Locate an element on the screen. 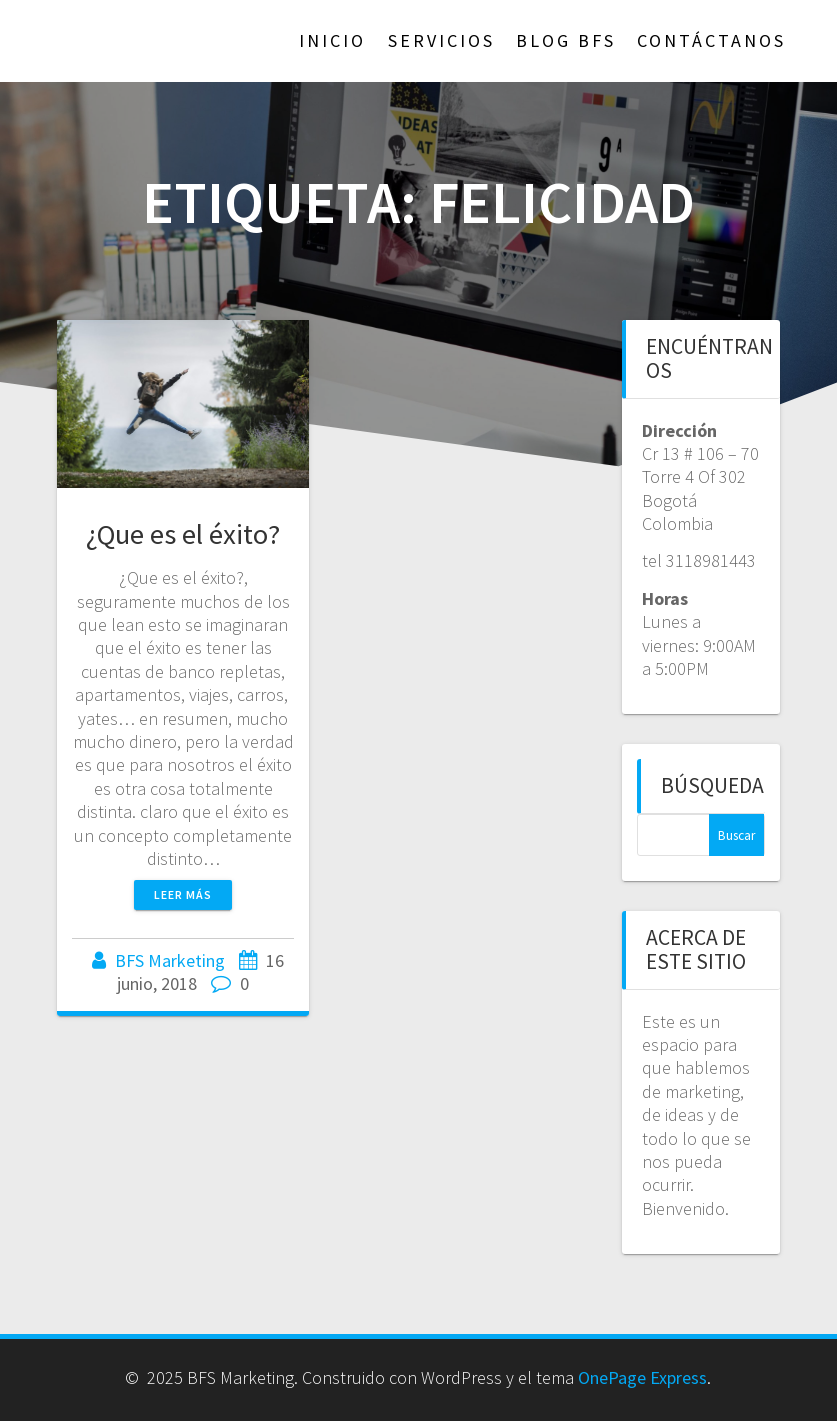 This screenshot has width=837, height=1421. OnePage Express is located at coordinates (642, 1377).